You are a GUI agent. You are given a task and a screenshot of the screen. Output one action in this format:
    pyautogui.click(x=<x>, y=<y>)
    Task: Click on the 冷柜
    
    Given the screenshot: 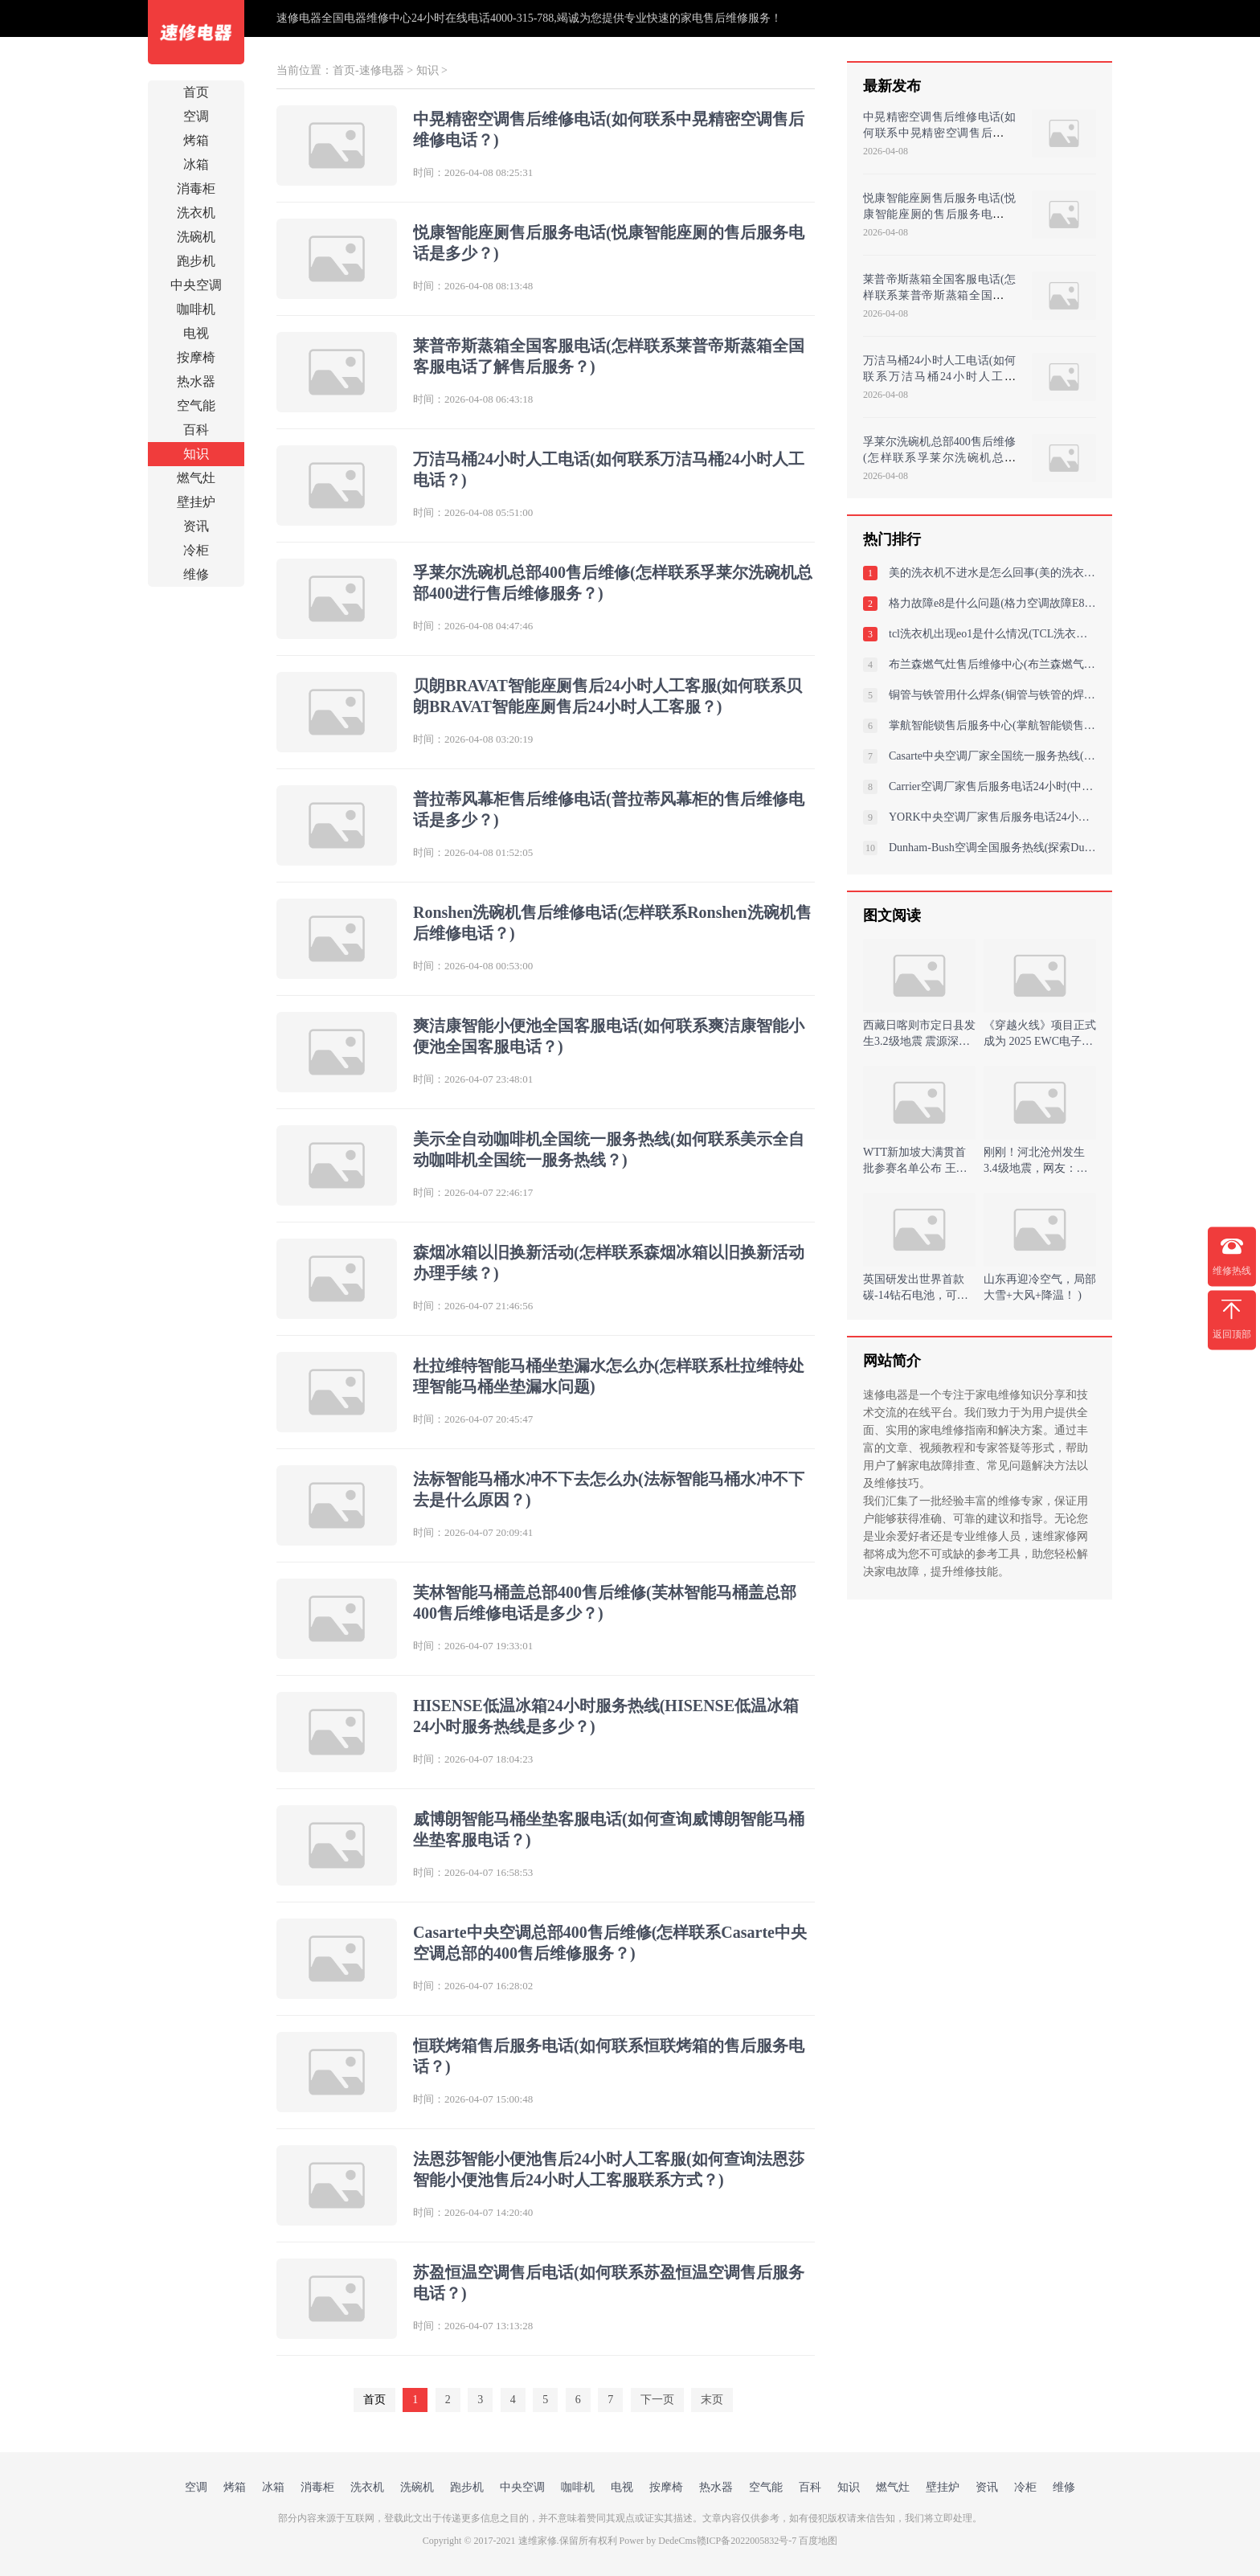 What is the action you would take?
    pyautogui.click(x=196, y=550)
    